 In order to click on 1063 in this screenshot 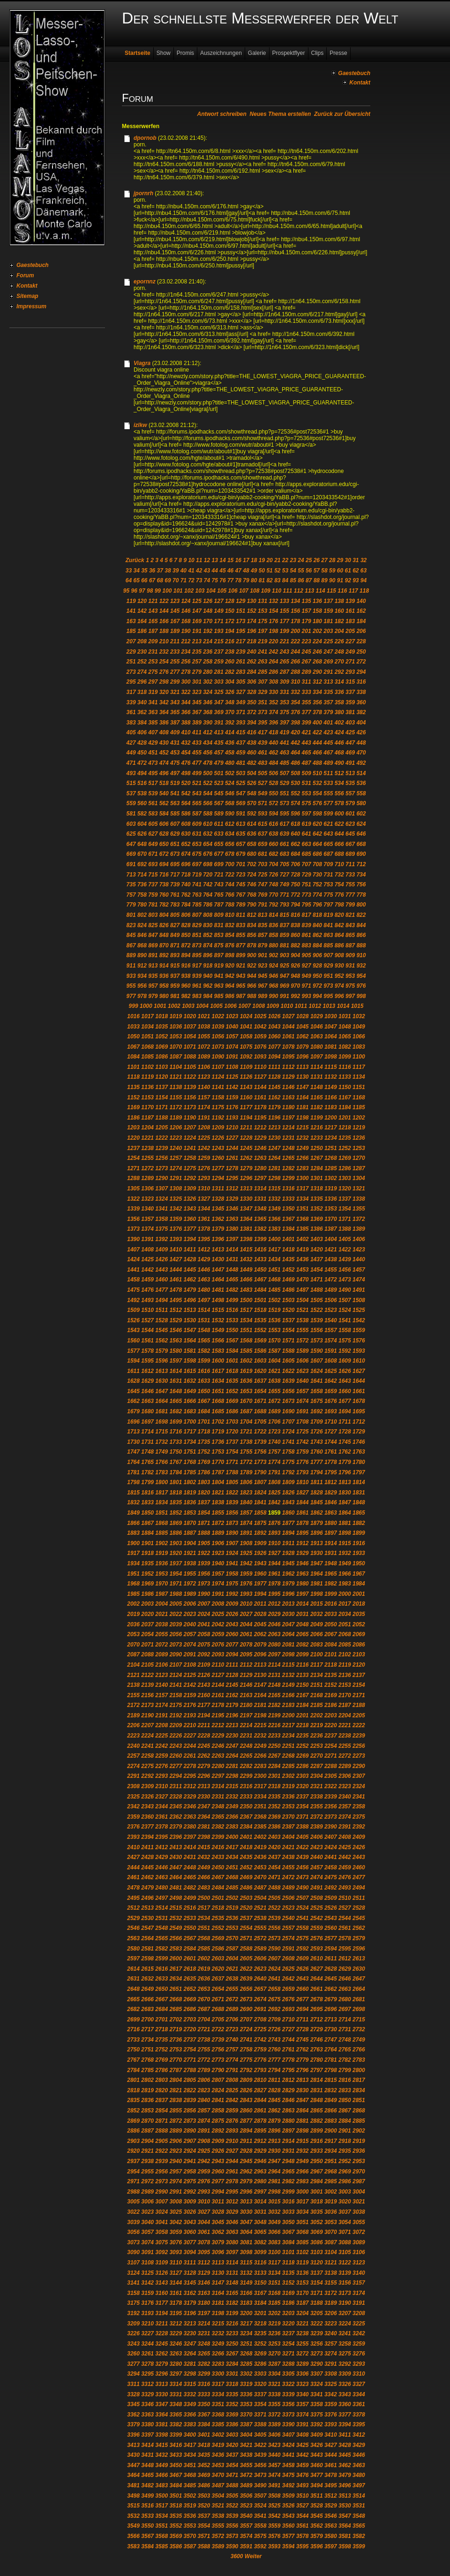, I will do `click(316, 1036)`.